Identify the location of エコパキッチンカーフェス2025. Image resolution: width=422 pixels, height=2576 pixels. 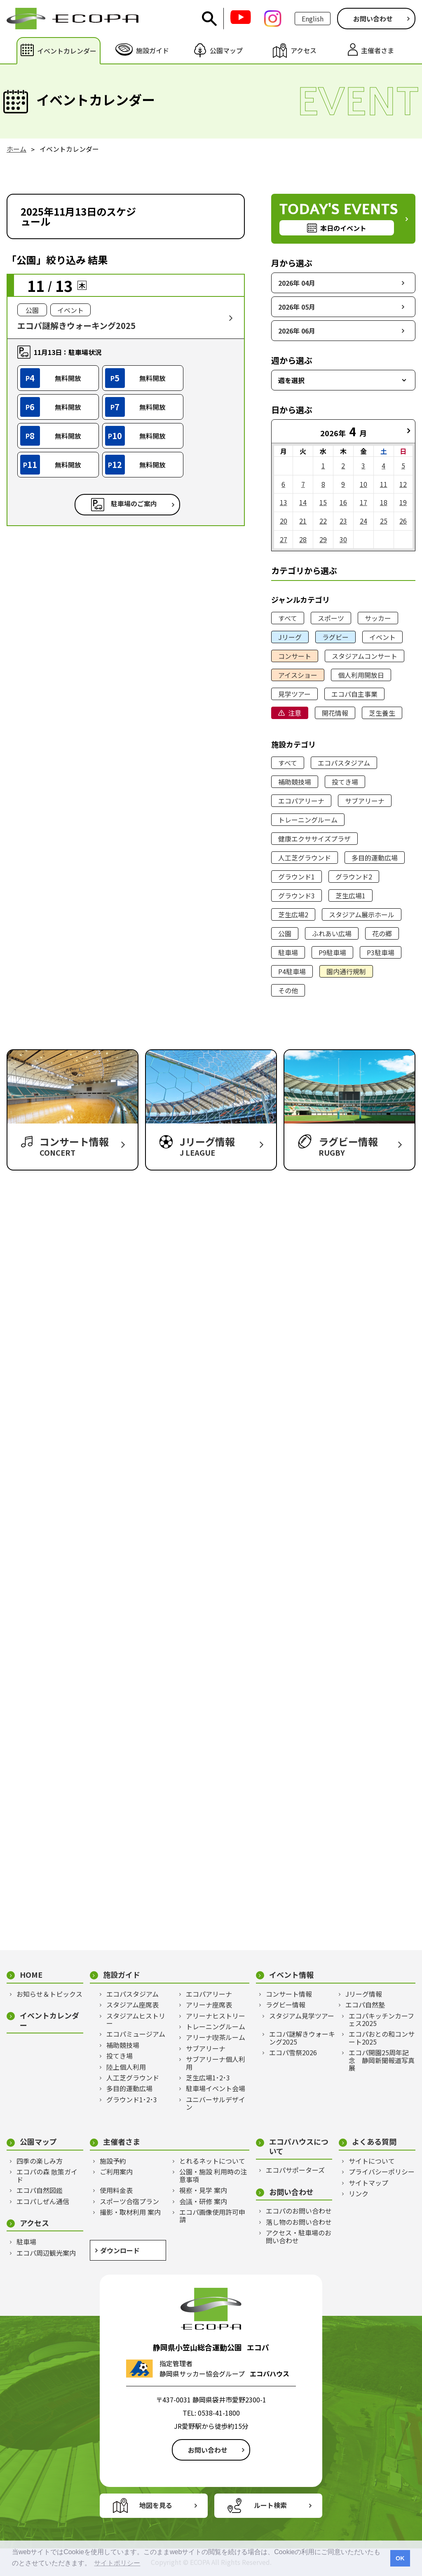
(381, 2019).